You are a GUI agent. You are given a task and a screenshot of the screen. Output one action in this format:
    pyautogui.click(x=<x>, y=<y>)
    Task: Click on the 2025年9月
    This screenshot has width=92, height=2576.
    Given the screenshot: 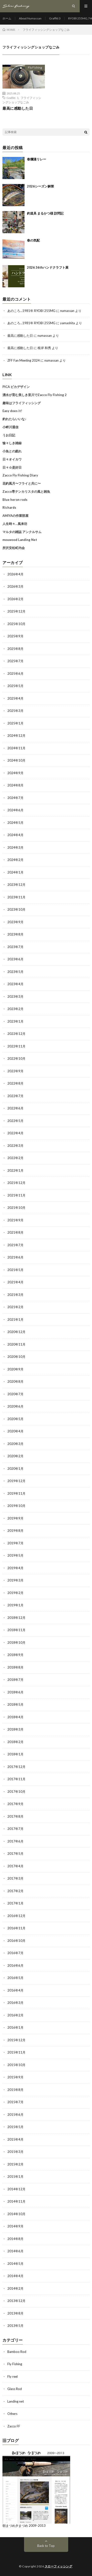 What is the action you would take?
    pyautogui.click(x=15, y=636)
    